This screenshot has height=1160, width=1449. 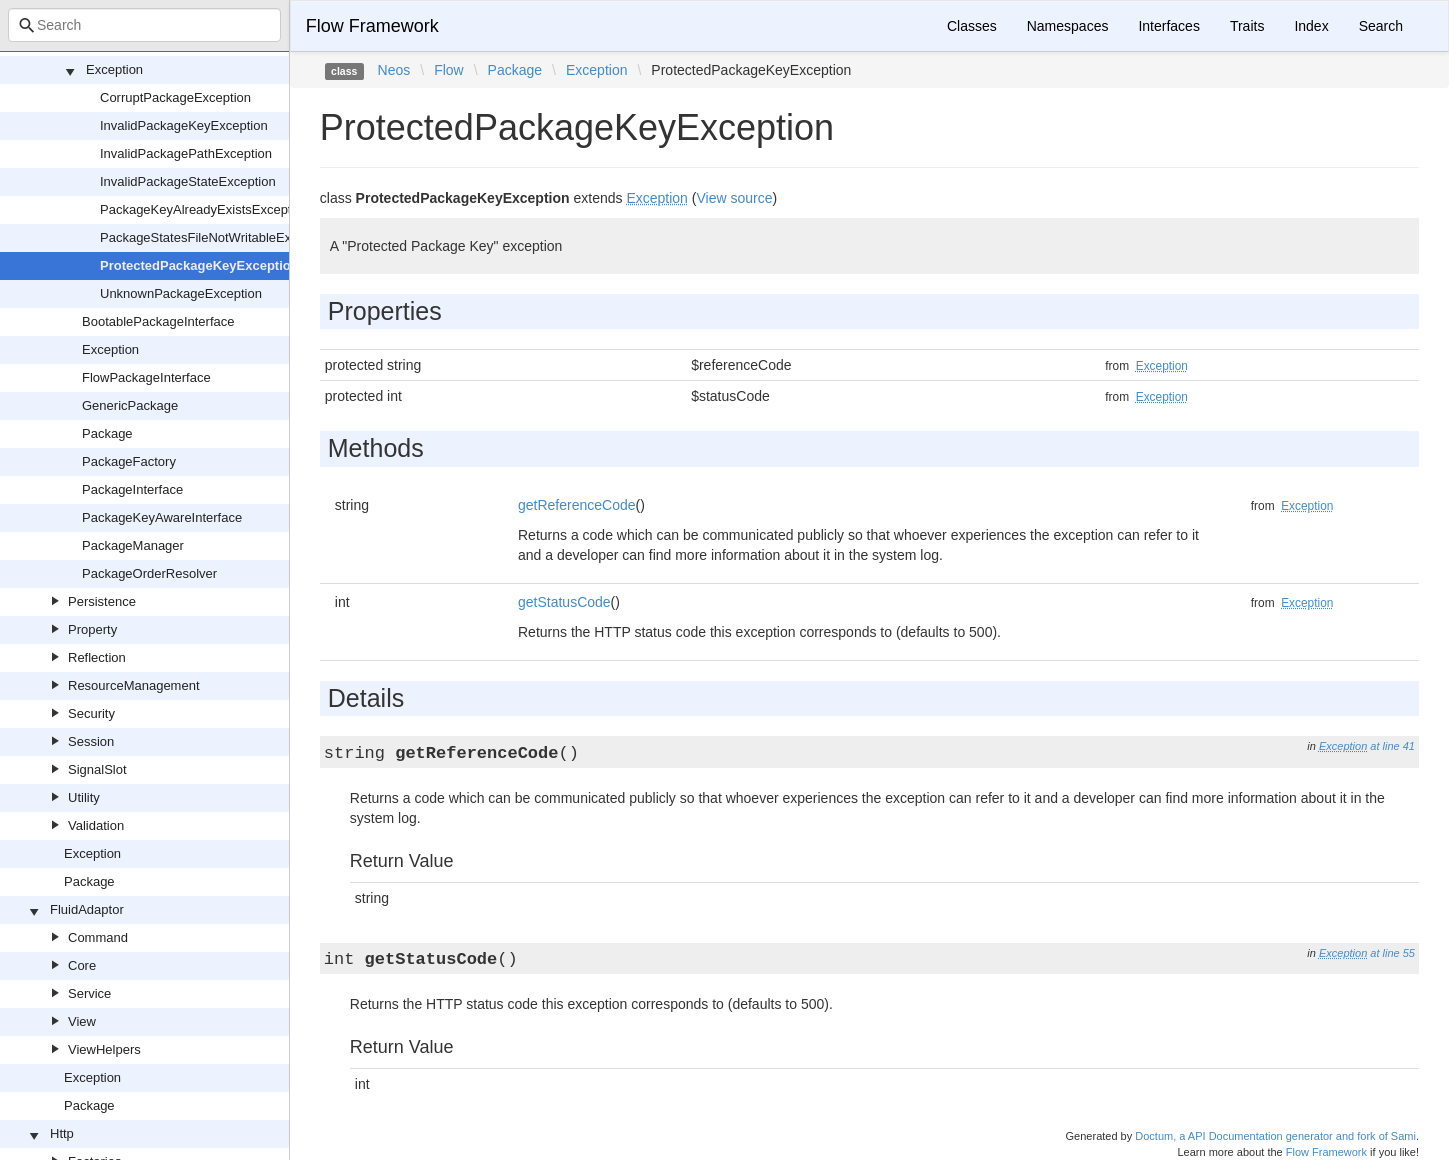 I want to click on View, so click(x=82, y=1021).